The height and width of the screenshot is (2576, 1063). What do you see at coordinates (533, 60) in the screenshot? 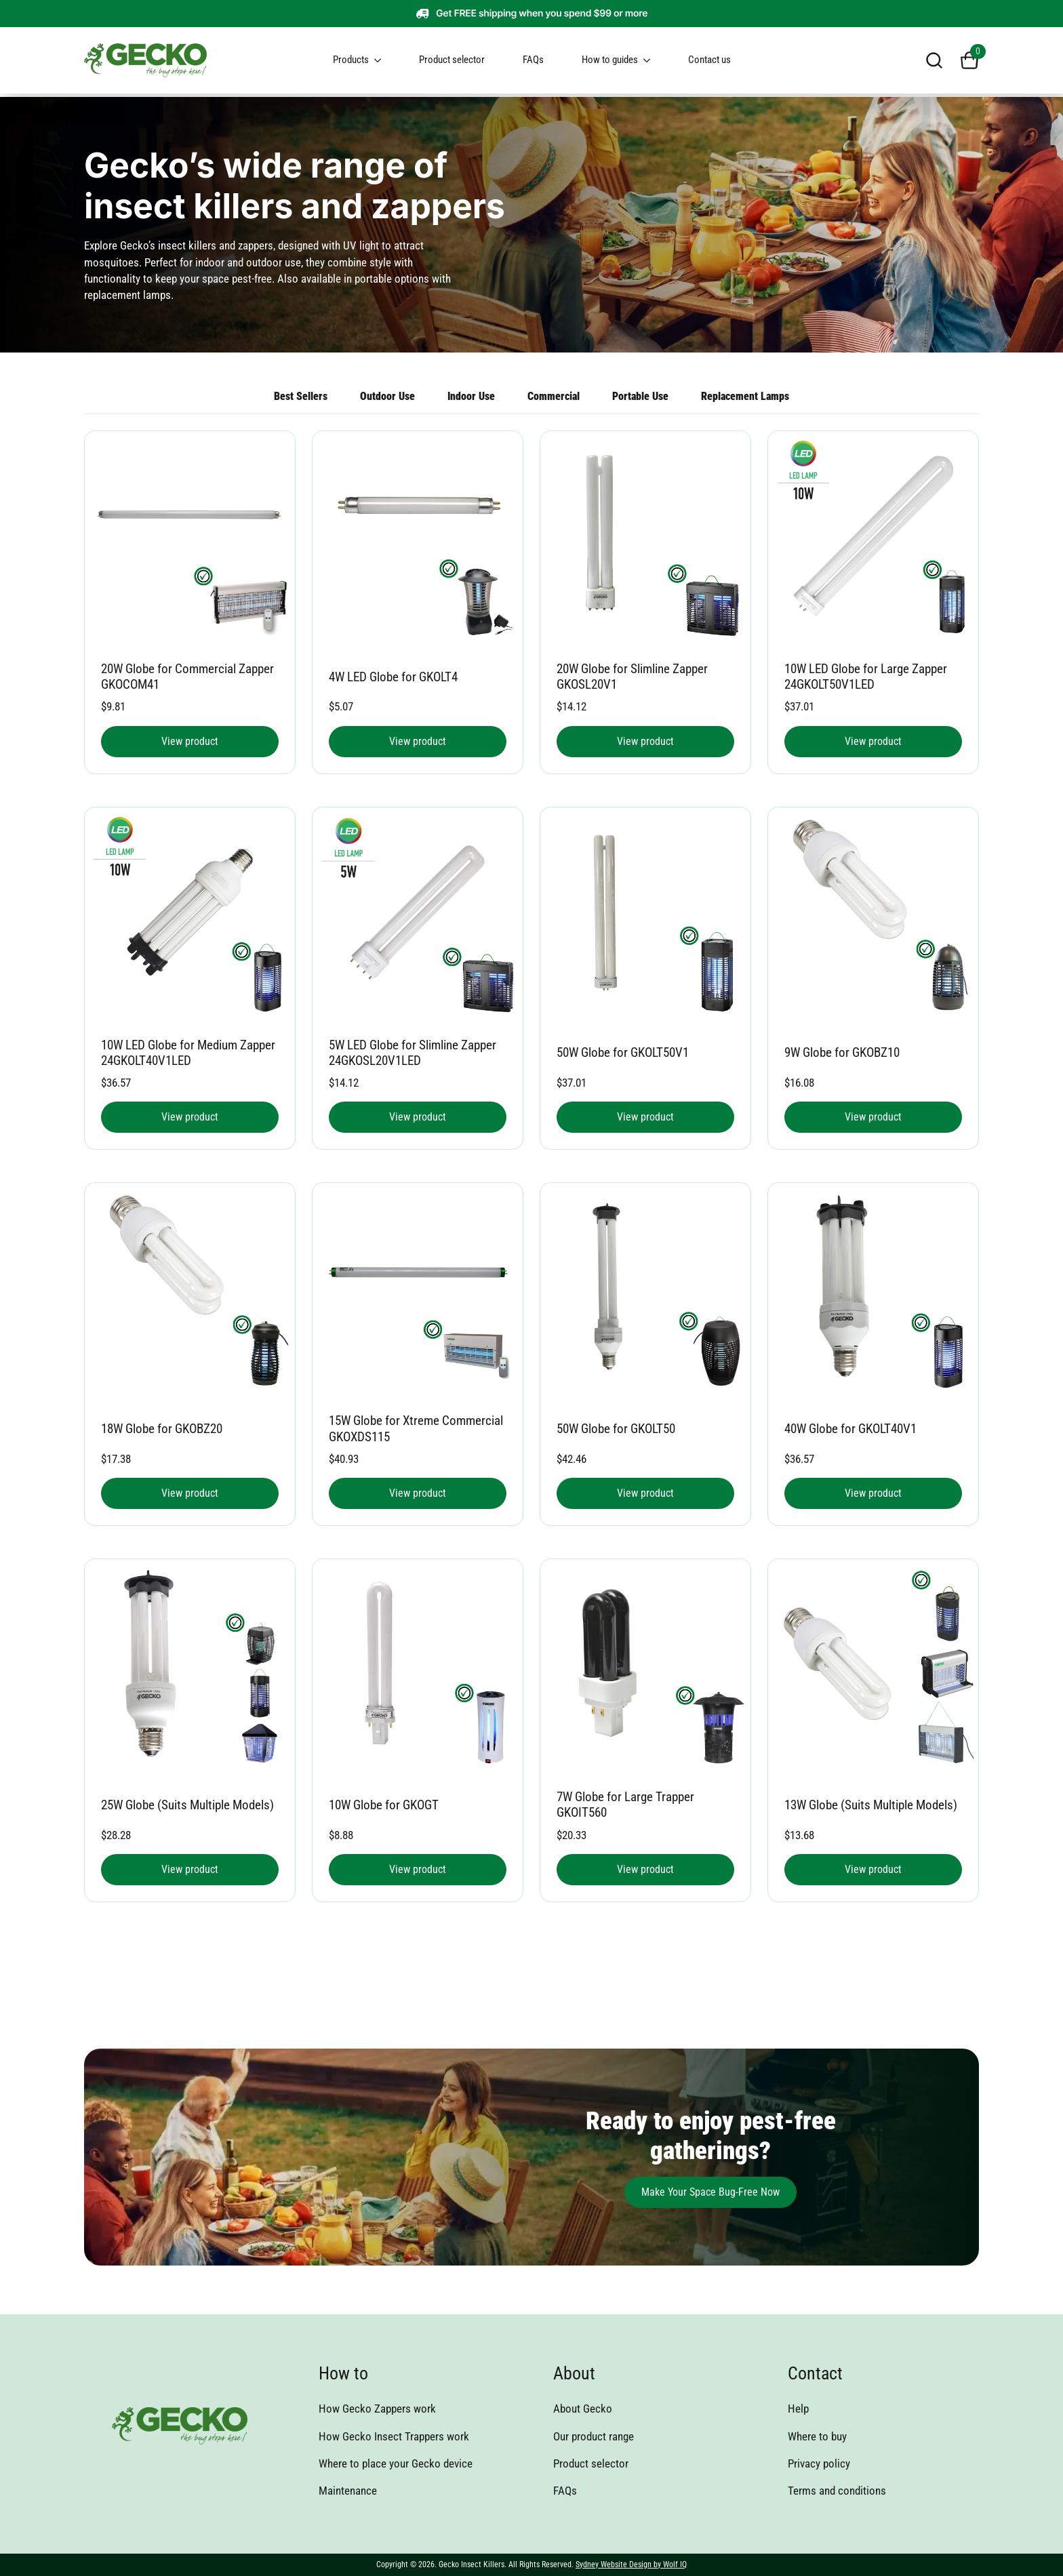
I see `FAQs` at bounding box center [533, 60].